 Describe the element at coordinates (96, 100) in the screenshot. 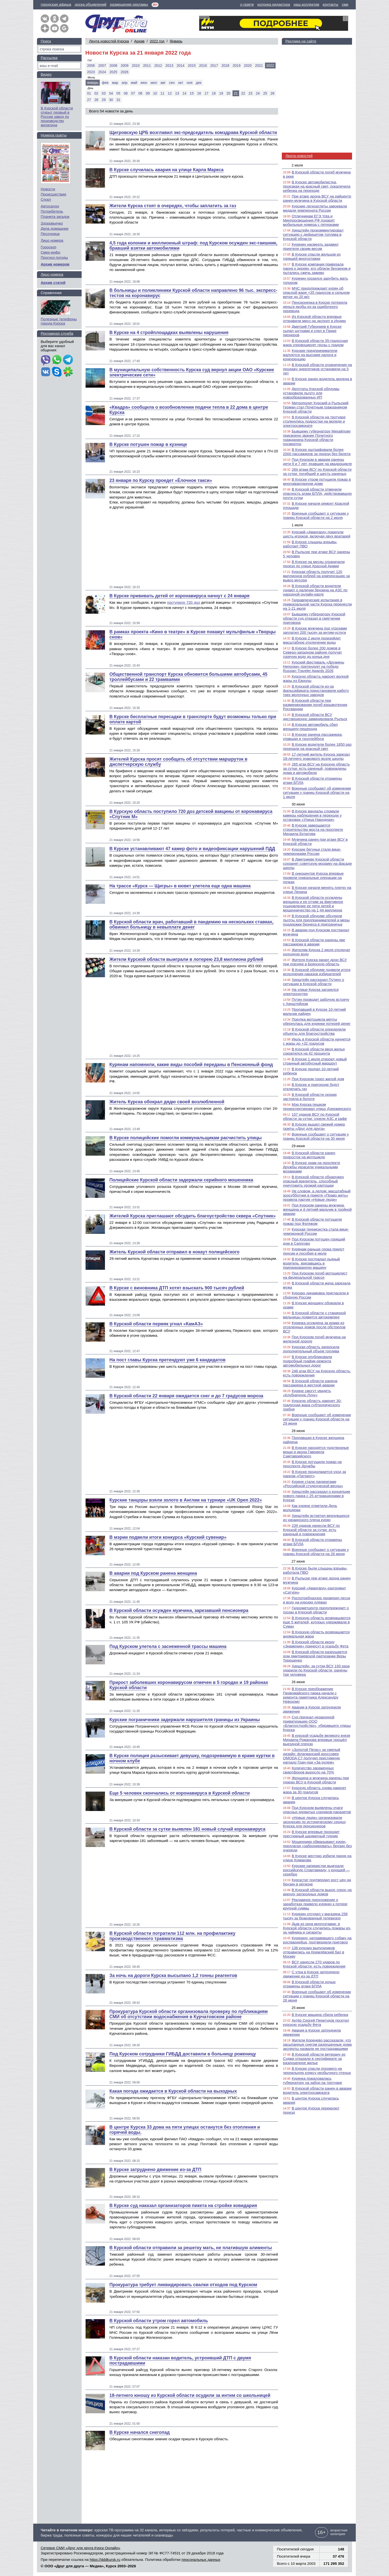

I see `28` at that location.